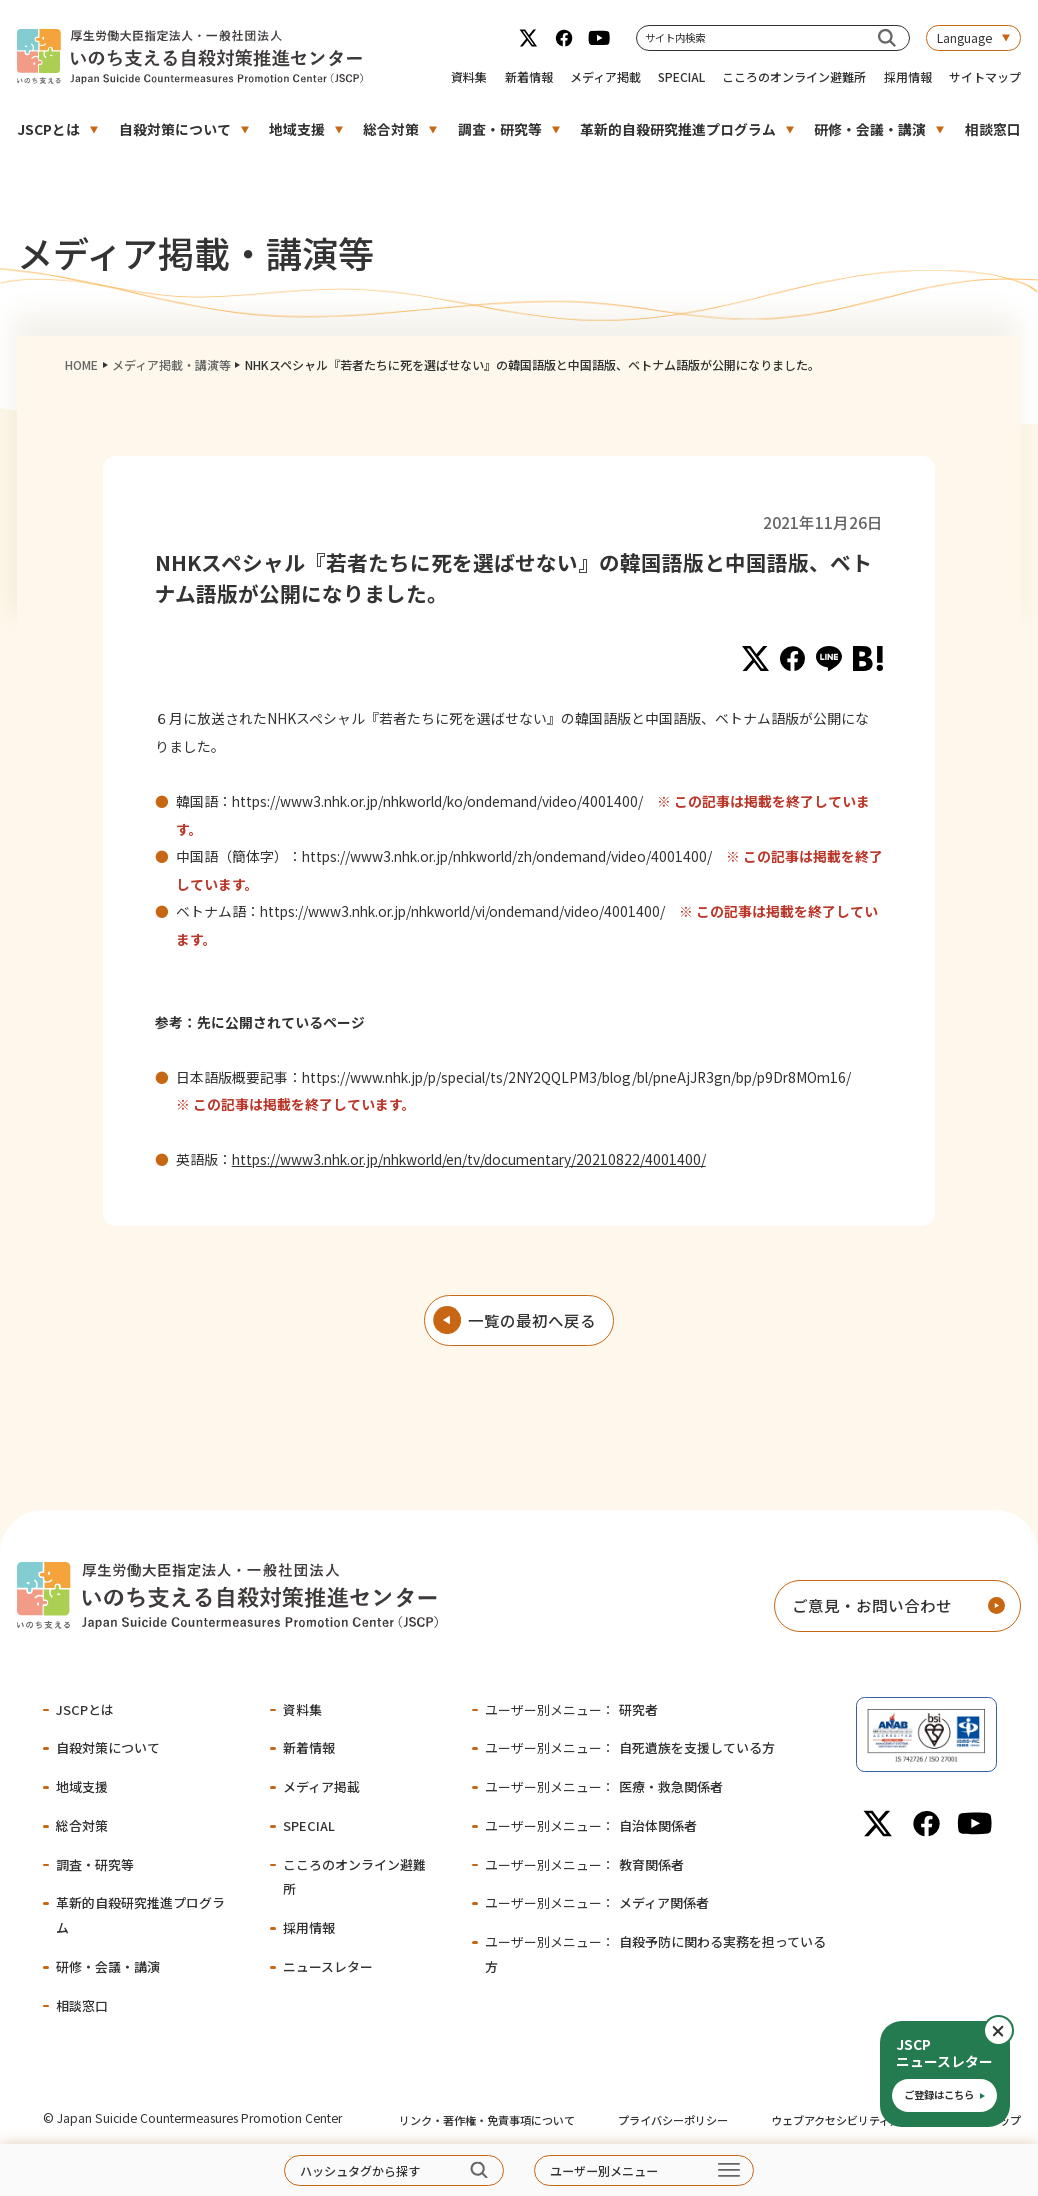 The image size is (1038, 2196). What do you see at coordinates (328, 1966) in the screenshot?
I see `ニュースレター` at bounding box center [328, 1966].